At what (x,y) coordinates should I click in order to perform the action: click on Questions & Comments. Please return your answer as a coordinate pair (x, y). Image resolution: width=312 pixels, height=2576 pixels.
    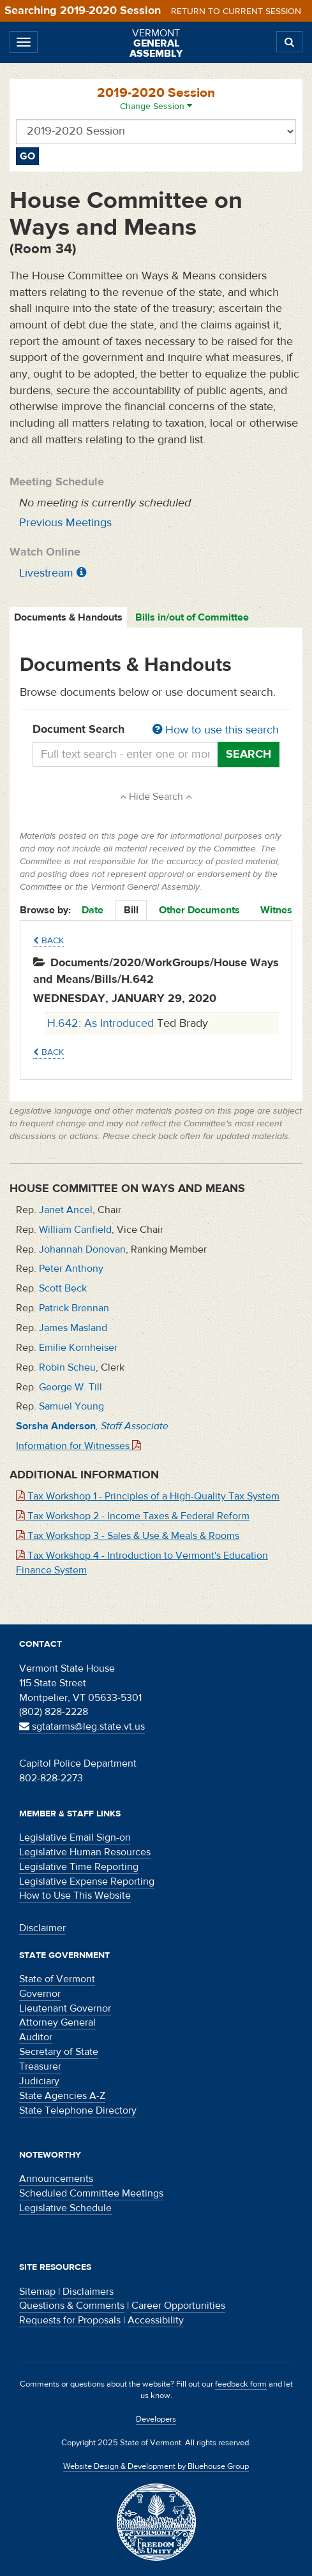
    Looking at the image, I should click on (71, 2305).